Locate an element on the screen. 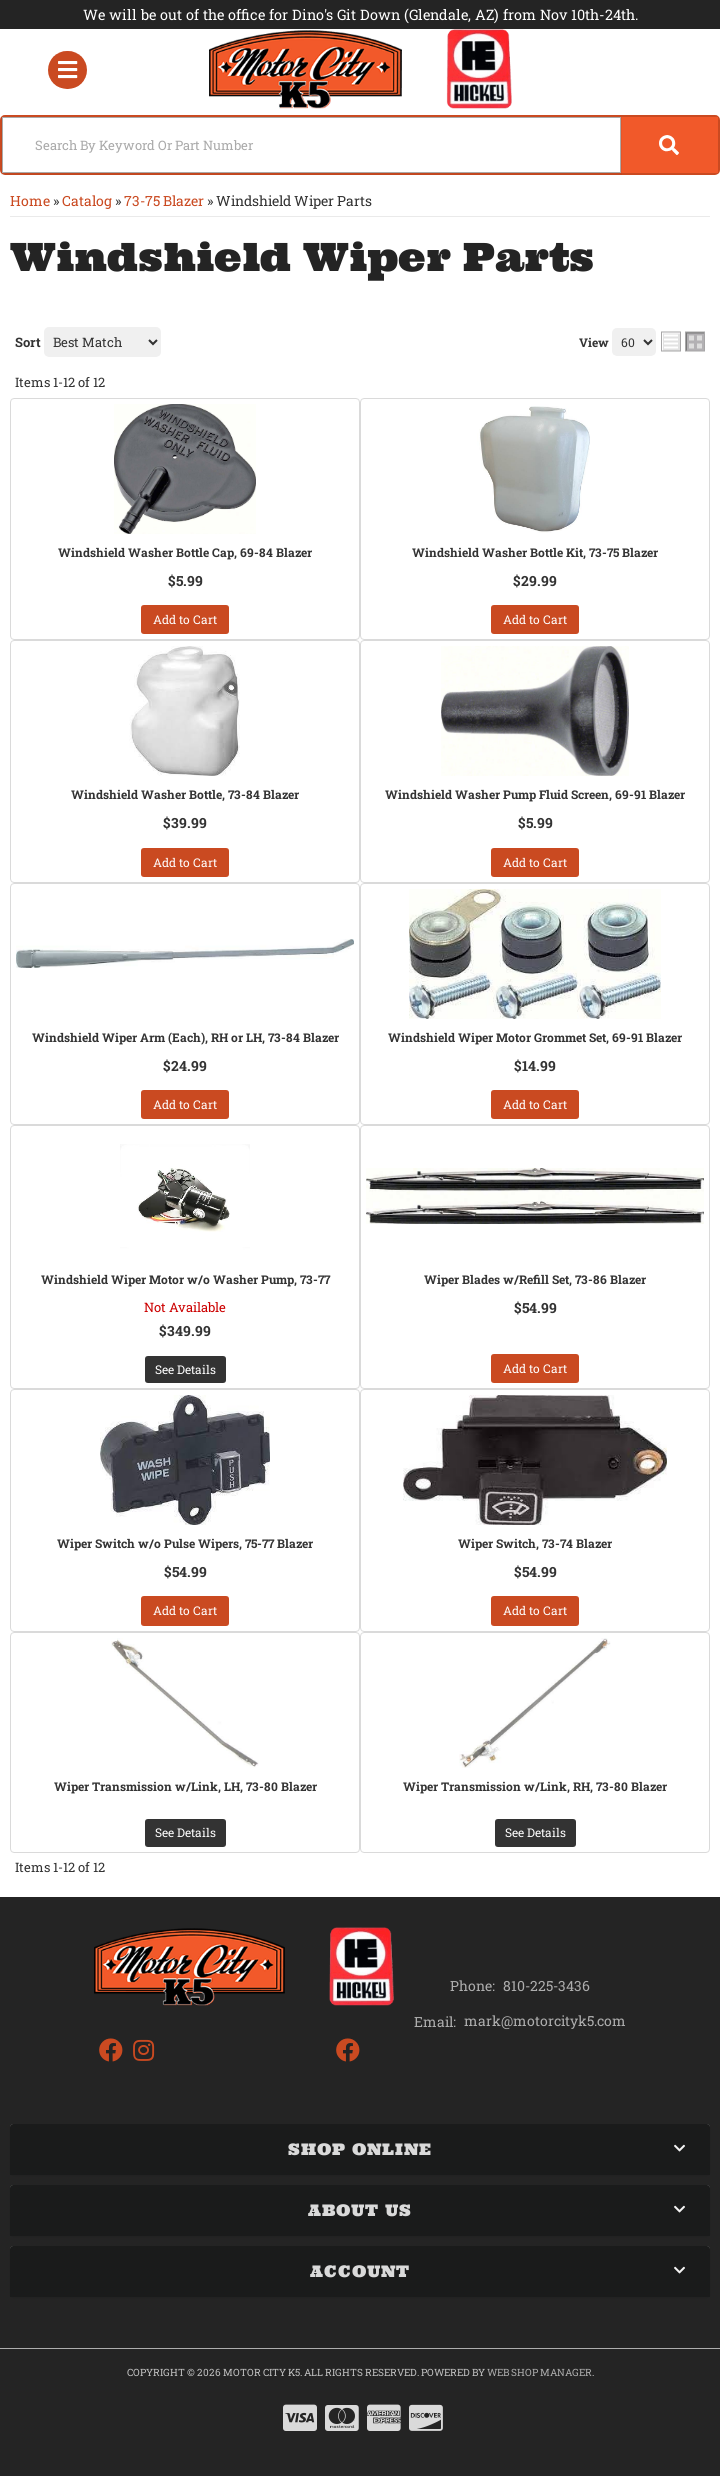 This screenshot has height=2476, width=720. Wiper Transmission w/Link, LH, 73-80 Blazer is located at coordinates (185, 1786).